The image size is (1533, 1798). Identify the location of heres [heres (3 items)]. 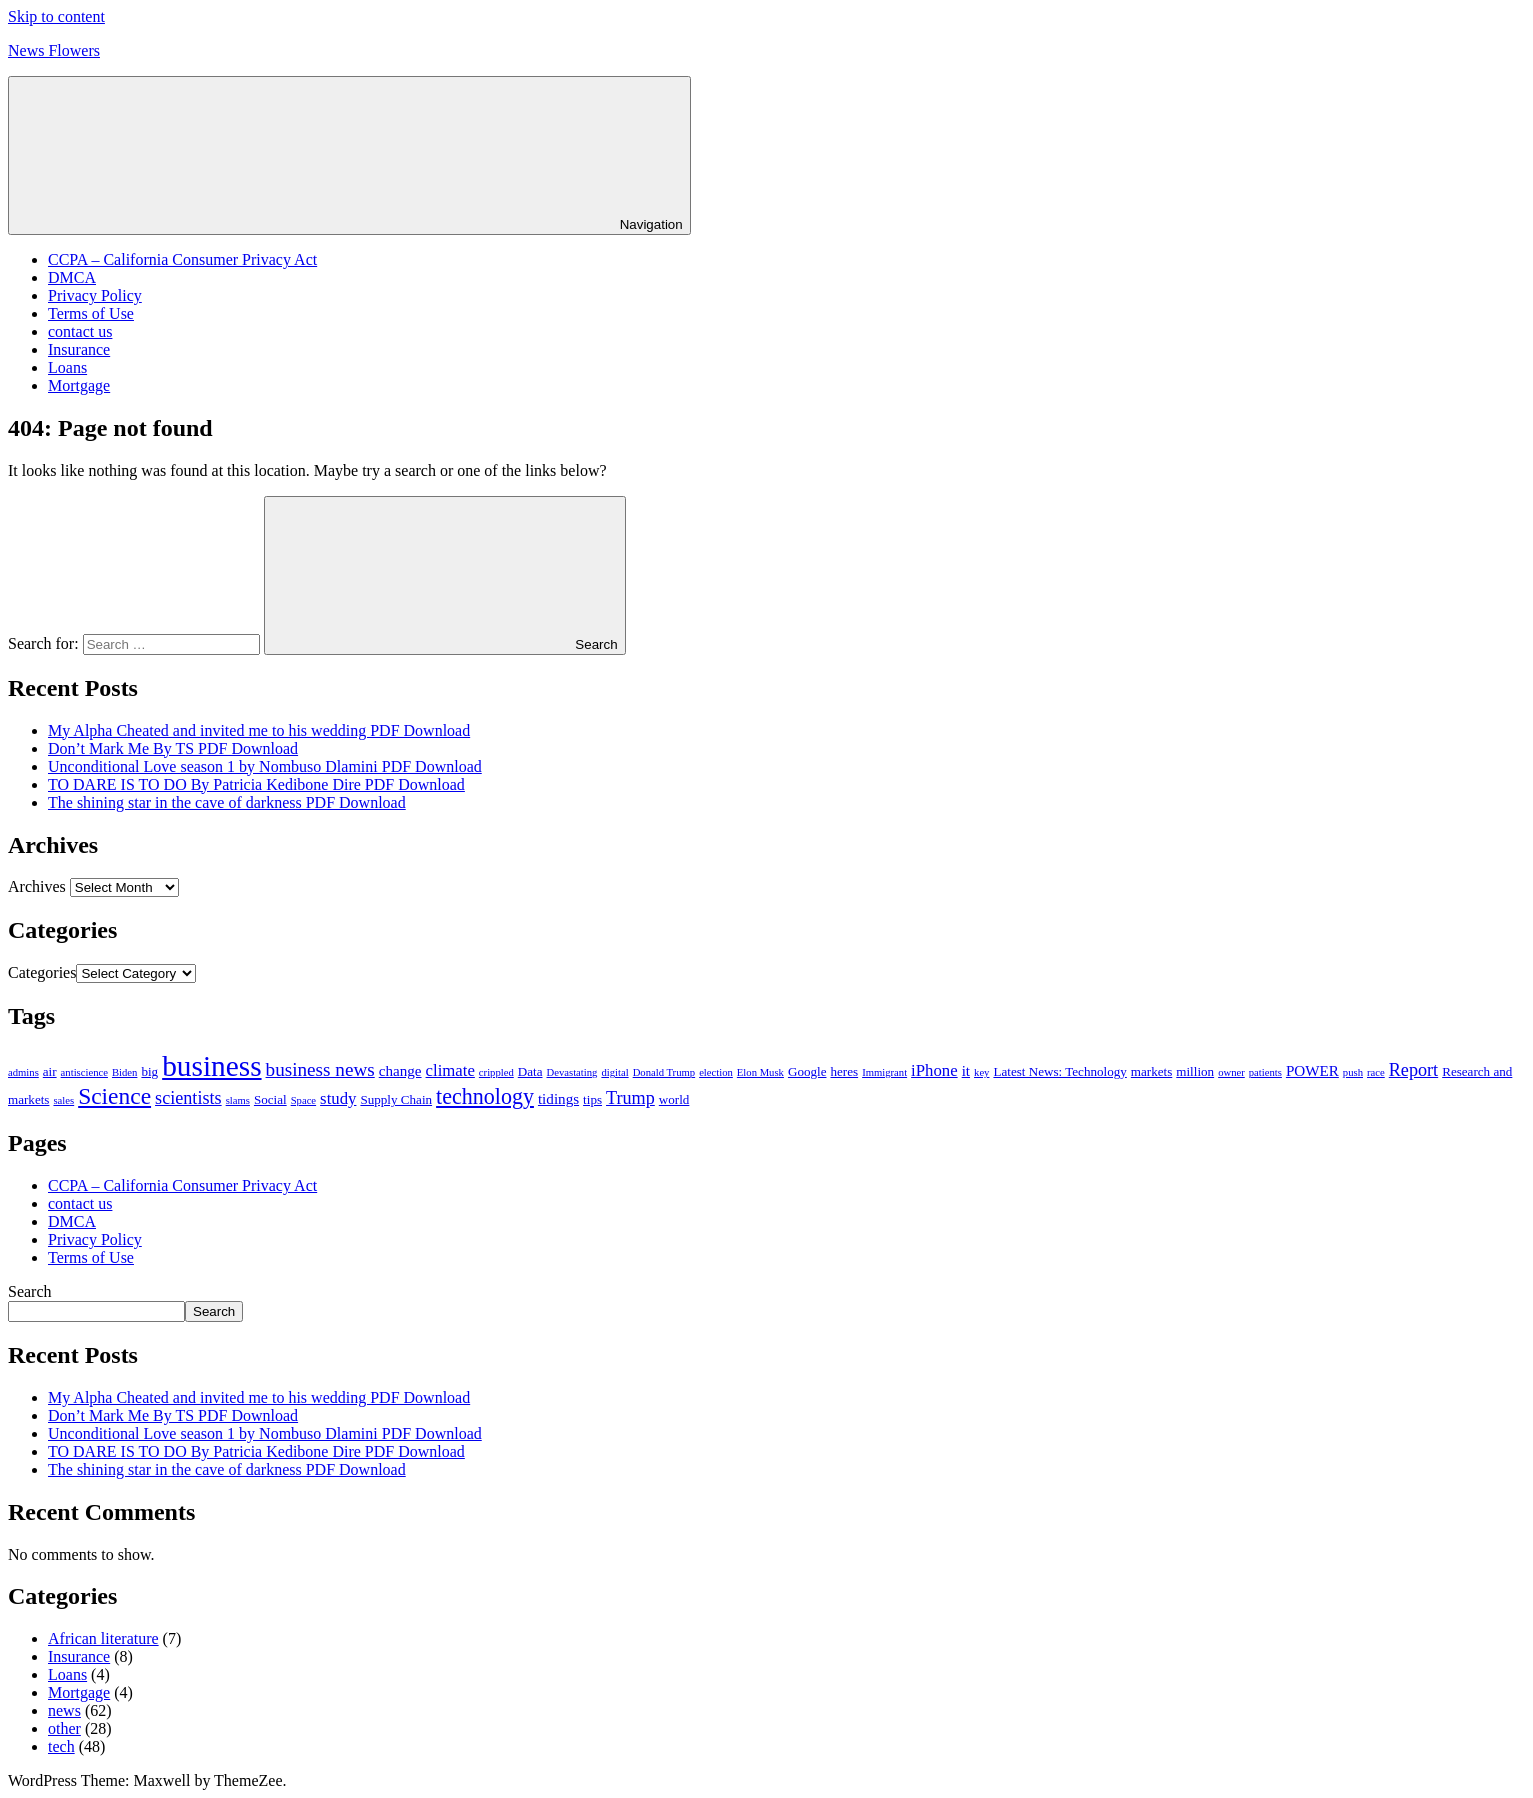
(844, 1071).